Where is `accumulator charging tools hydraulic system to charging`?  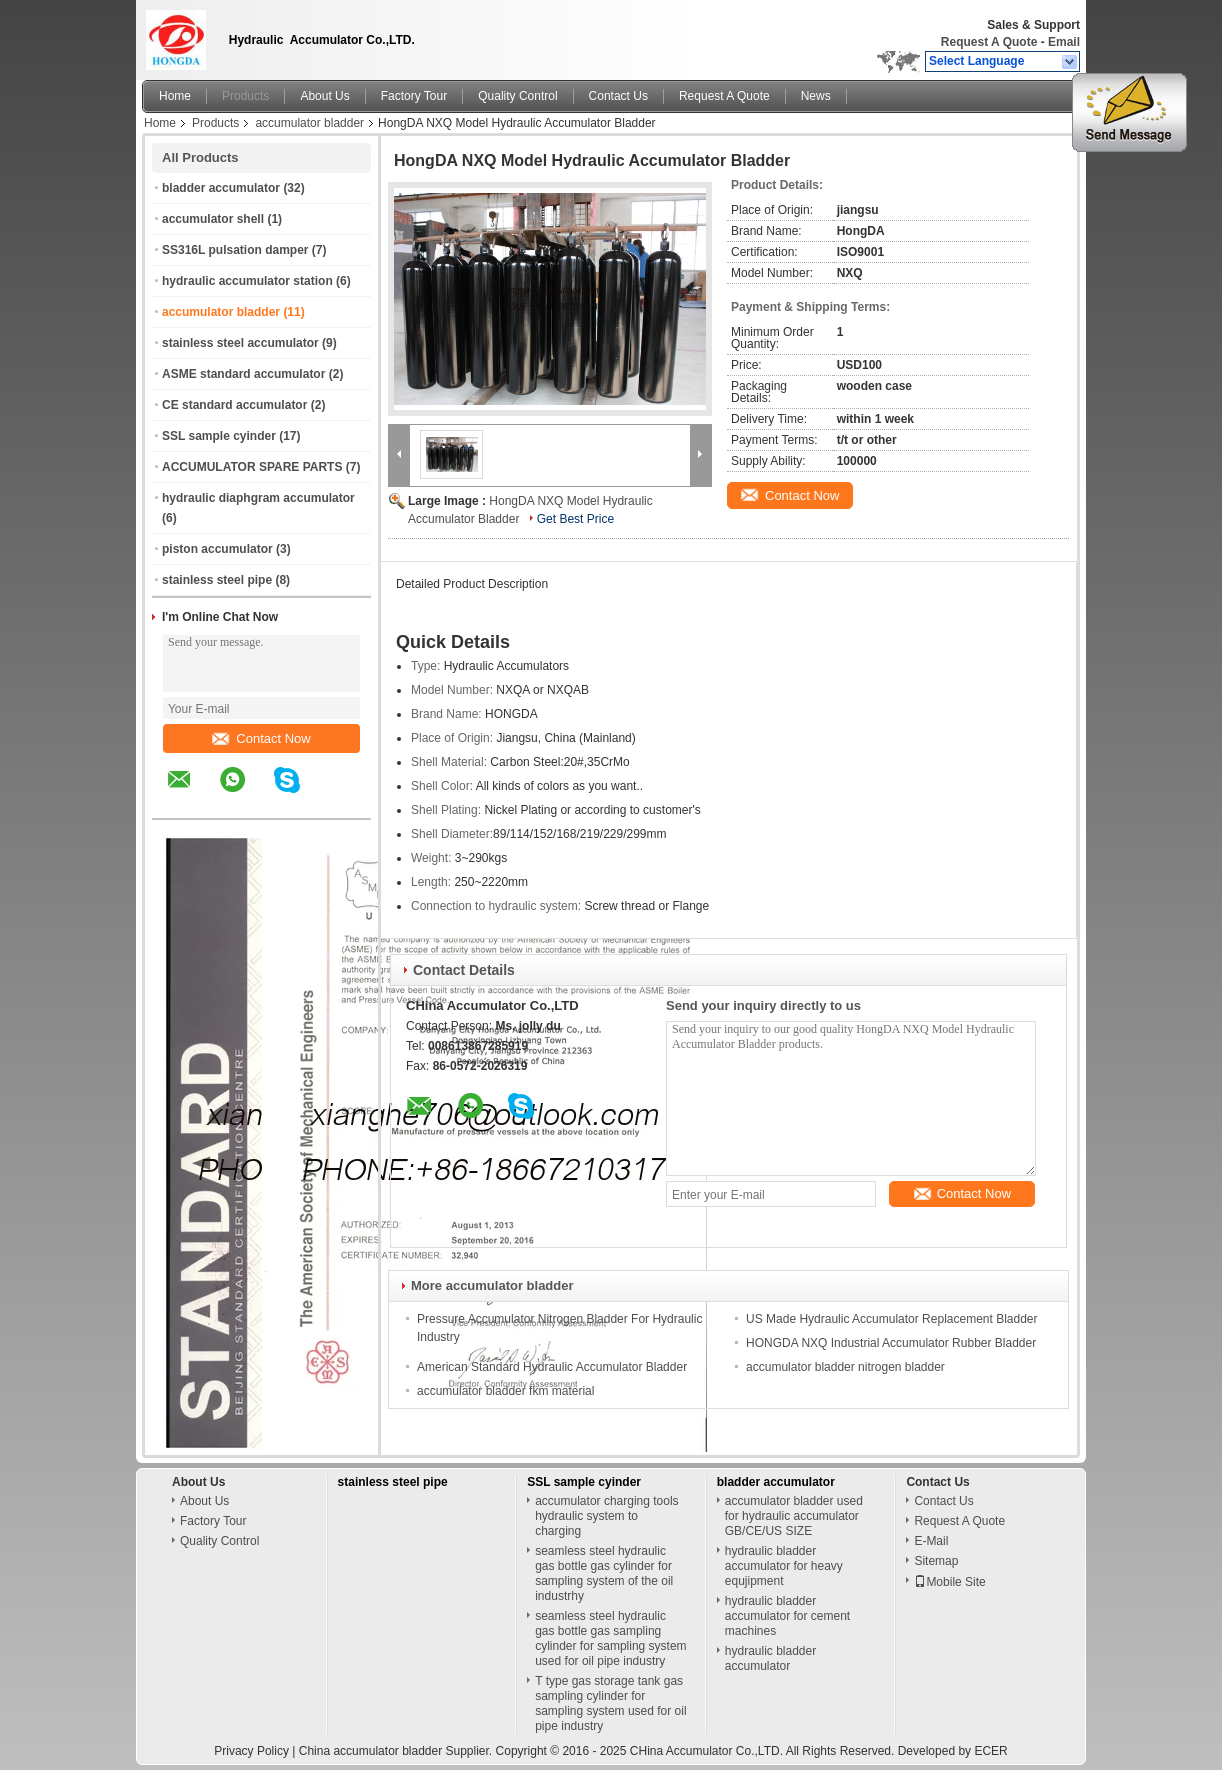 accumulator charging tools hydraulic system to charging is located at coordinates (606, 1516).